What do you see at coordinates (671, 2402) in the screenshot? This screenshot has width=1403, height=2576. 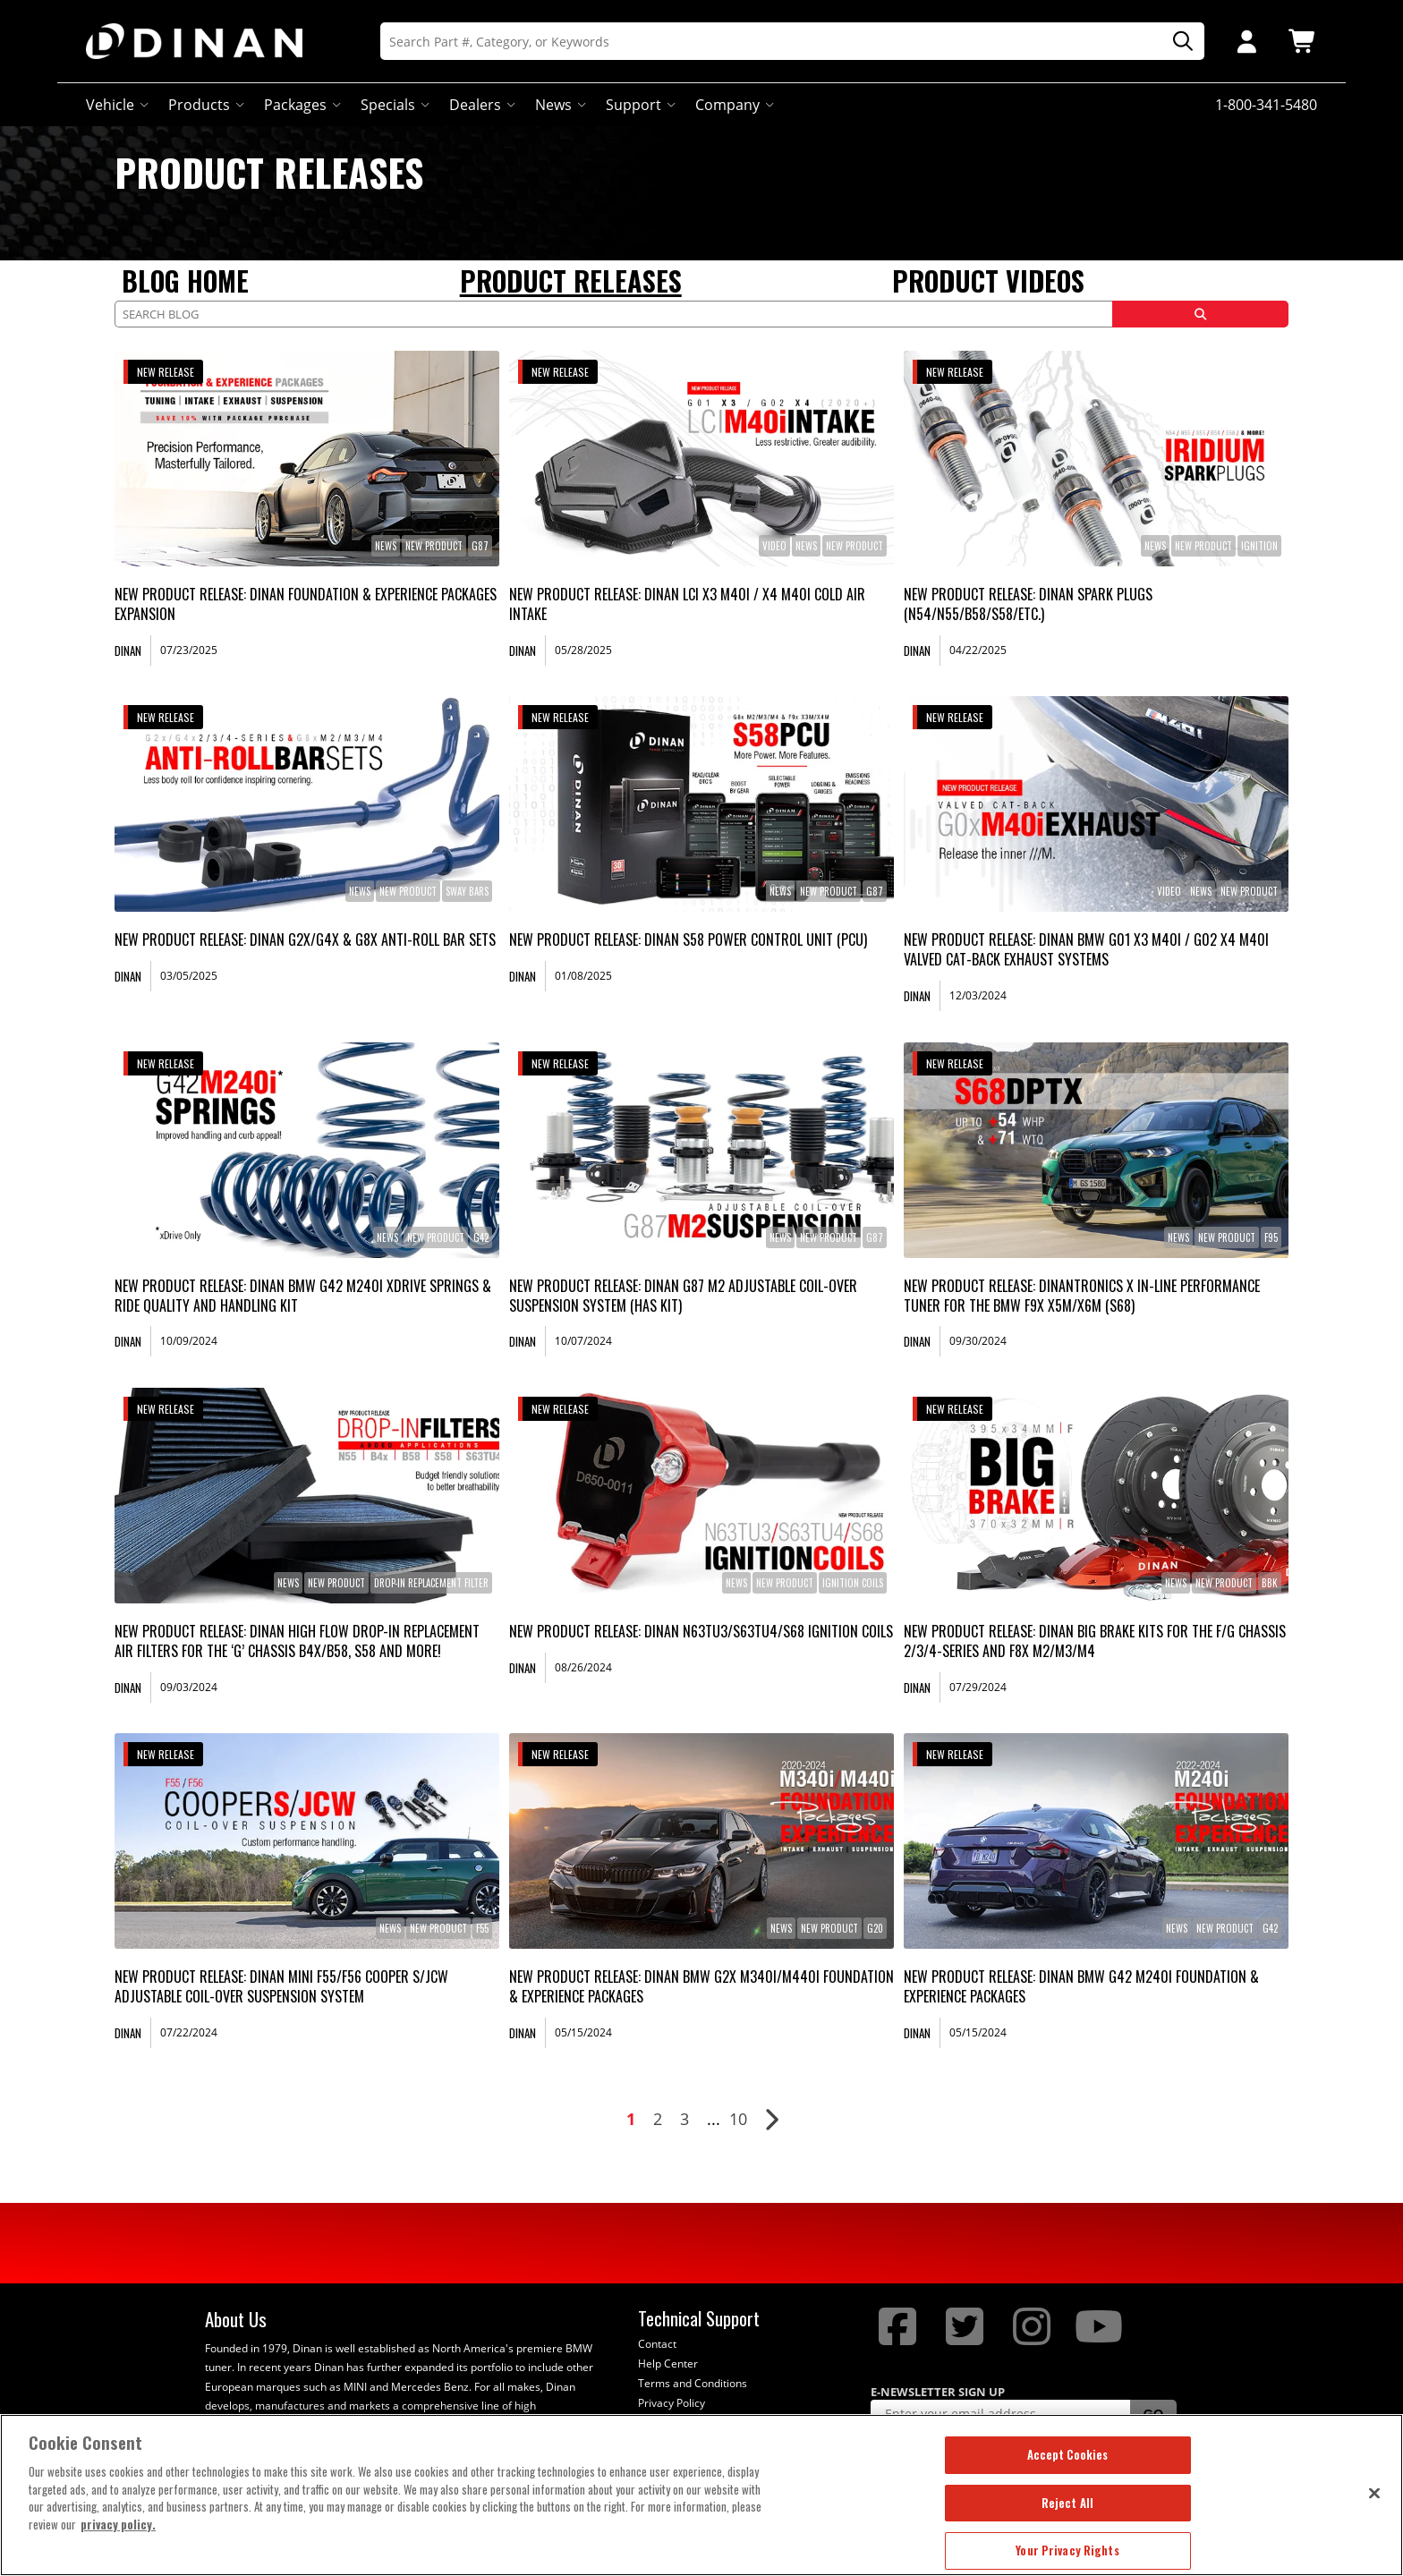 I see `Privacy Policy` at bounding box center [671, 2402].